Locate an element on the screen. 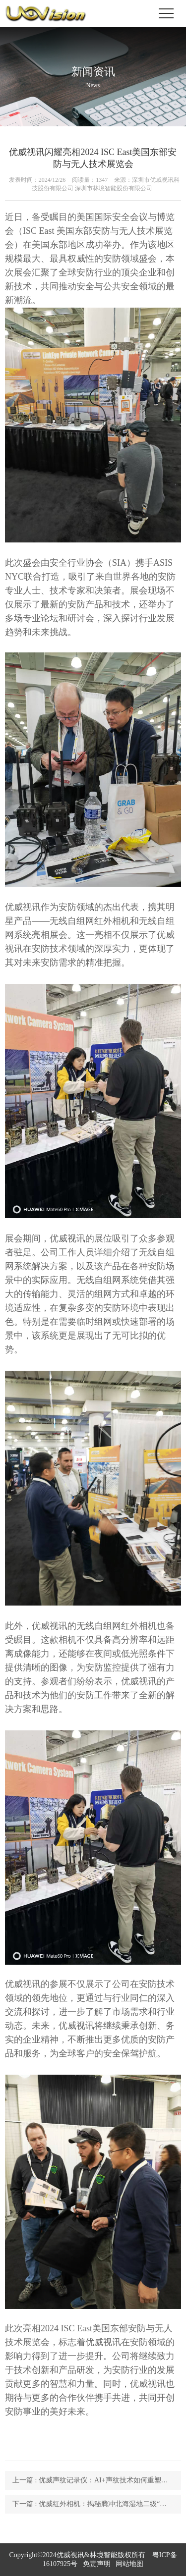 The image size is (186, 2576). 免责声明 is located at coordinates (97, 2564).